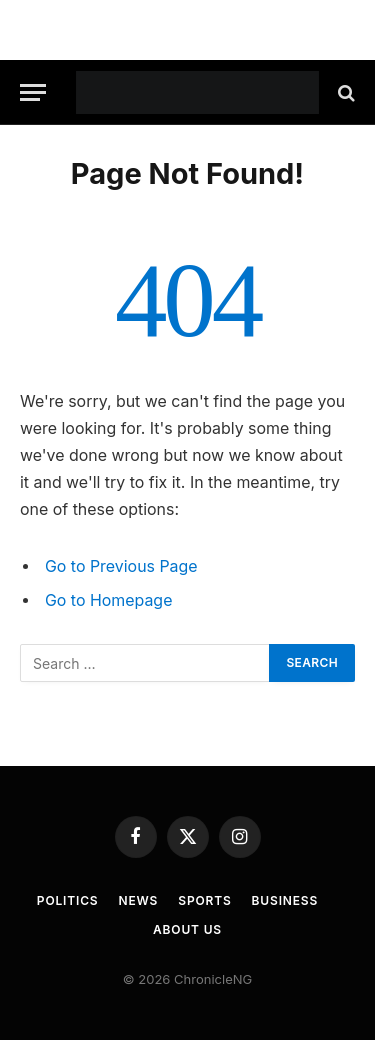  I want to click on News, so click(139, 900).